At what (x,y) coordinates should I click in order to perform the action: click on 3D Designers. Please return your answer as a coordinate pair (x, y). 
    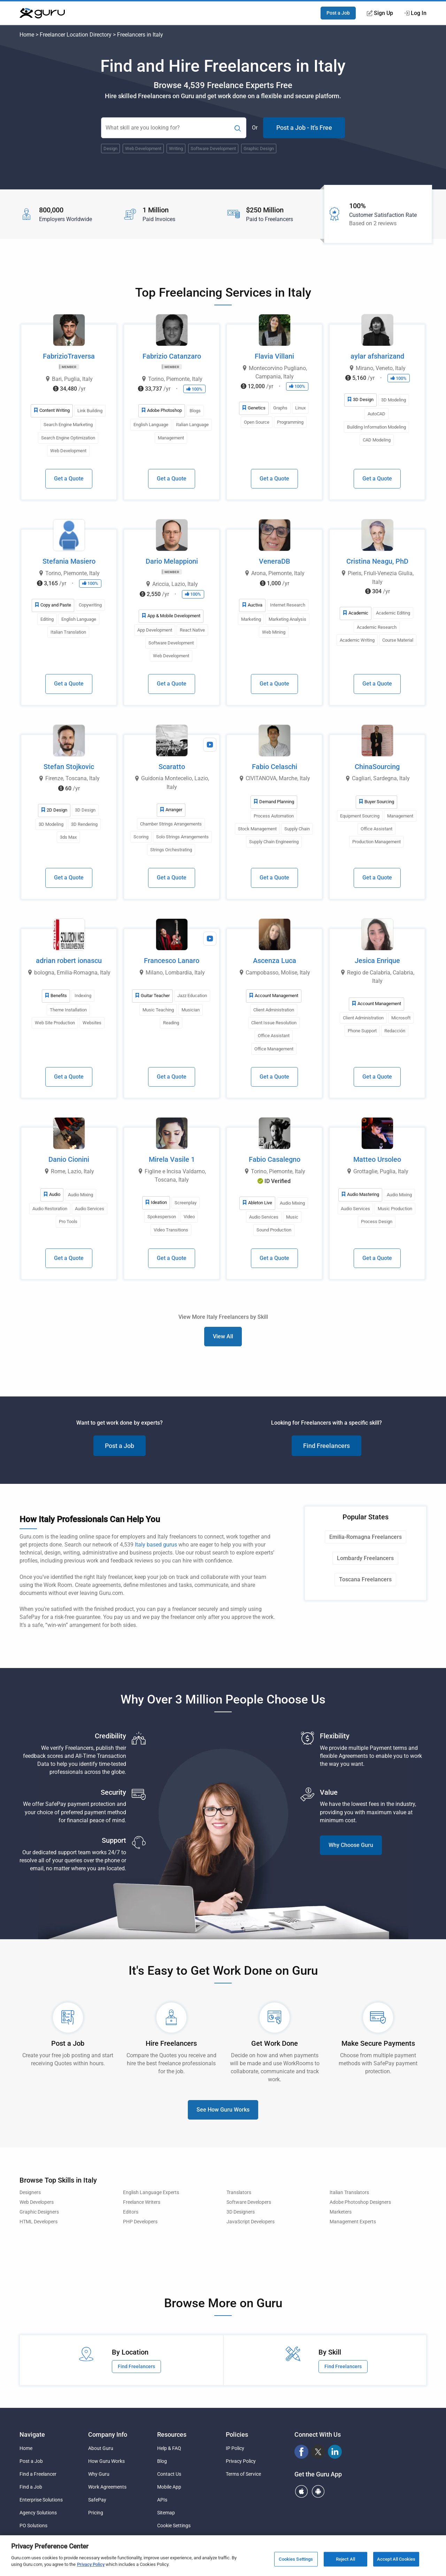
    Looking at the image, I should click on (240, 2212).